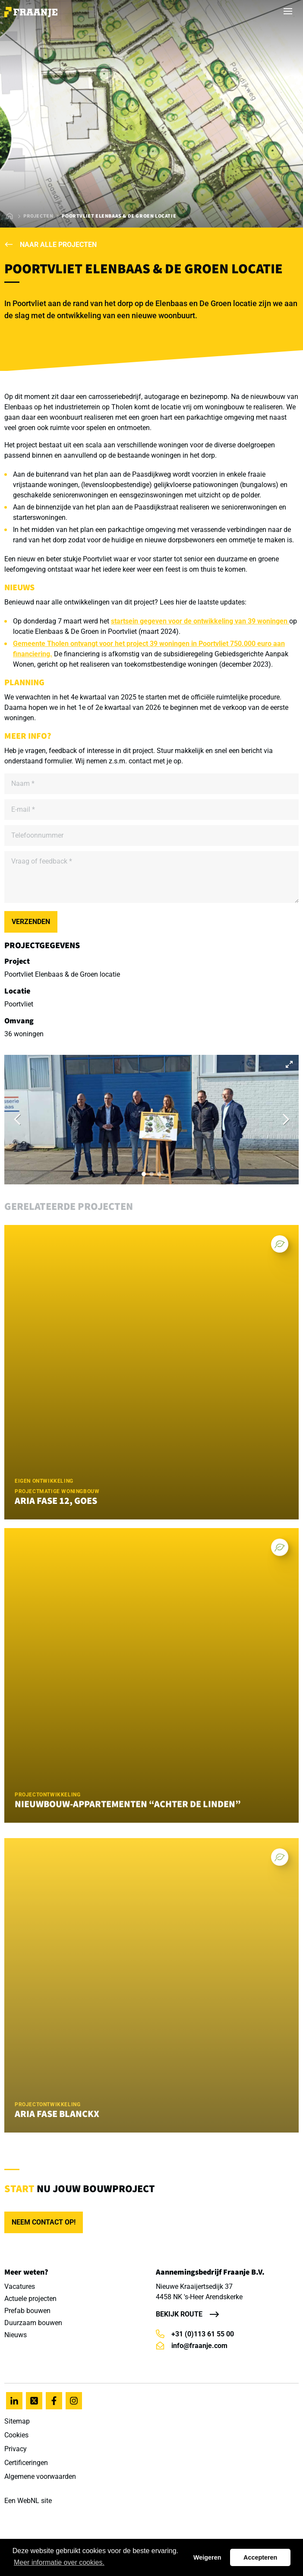 The height and width of the screenshot is (2576, 303). Describe the element at coordinates (15, 2335) in the screenshot. I see `Nieuws` at that location.